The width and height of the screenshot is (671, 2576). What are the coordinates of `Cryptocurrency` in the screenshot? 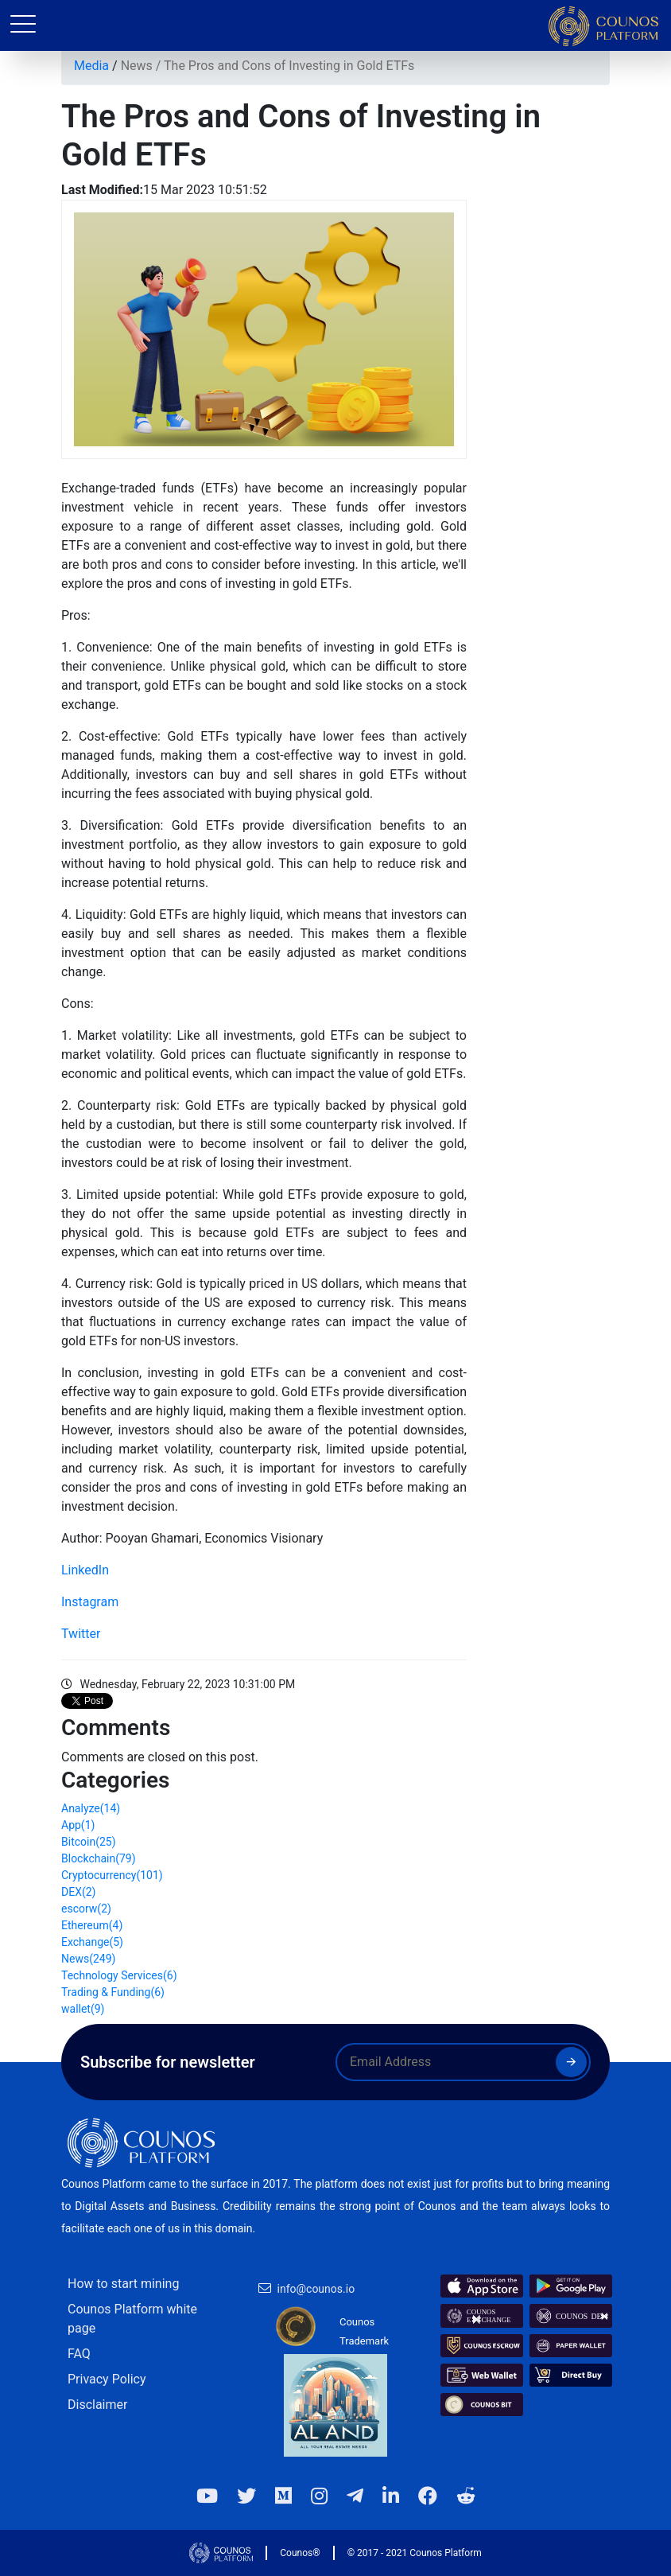 It's located at (112, 1875).